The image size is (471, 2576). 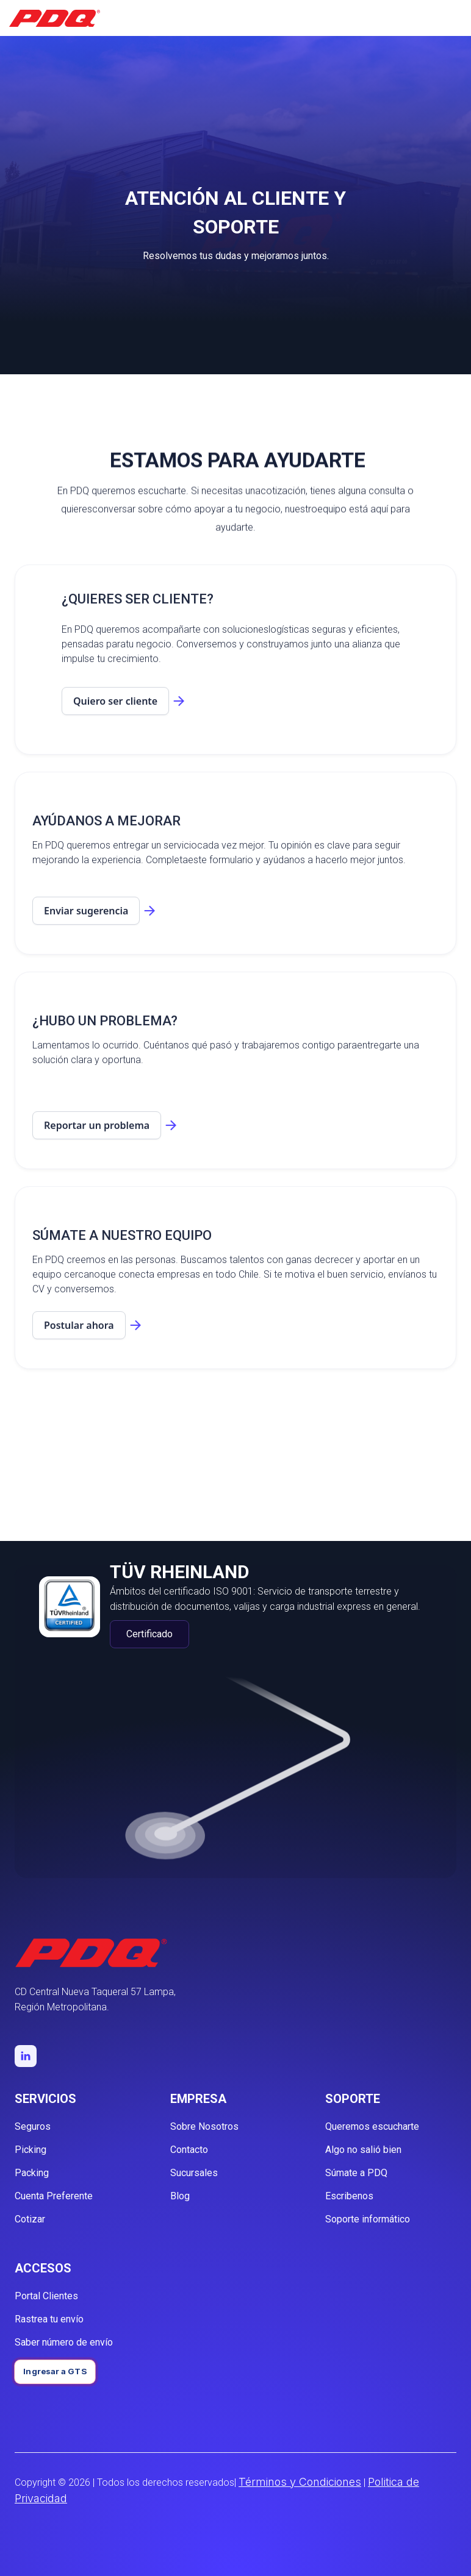 I want to click on Contacto, so click(x=189, y=2149).